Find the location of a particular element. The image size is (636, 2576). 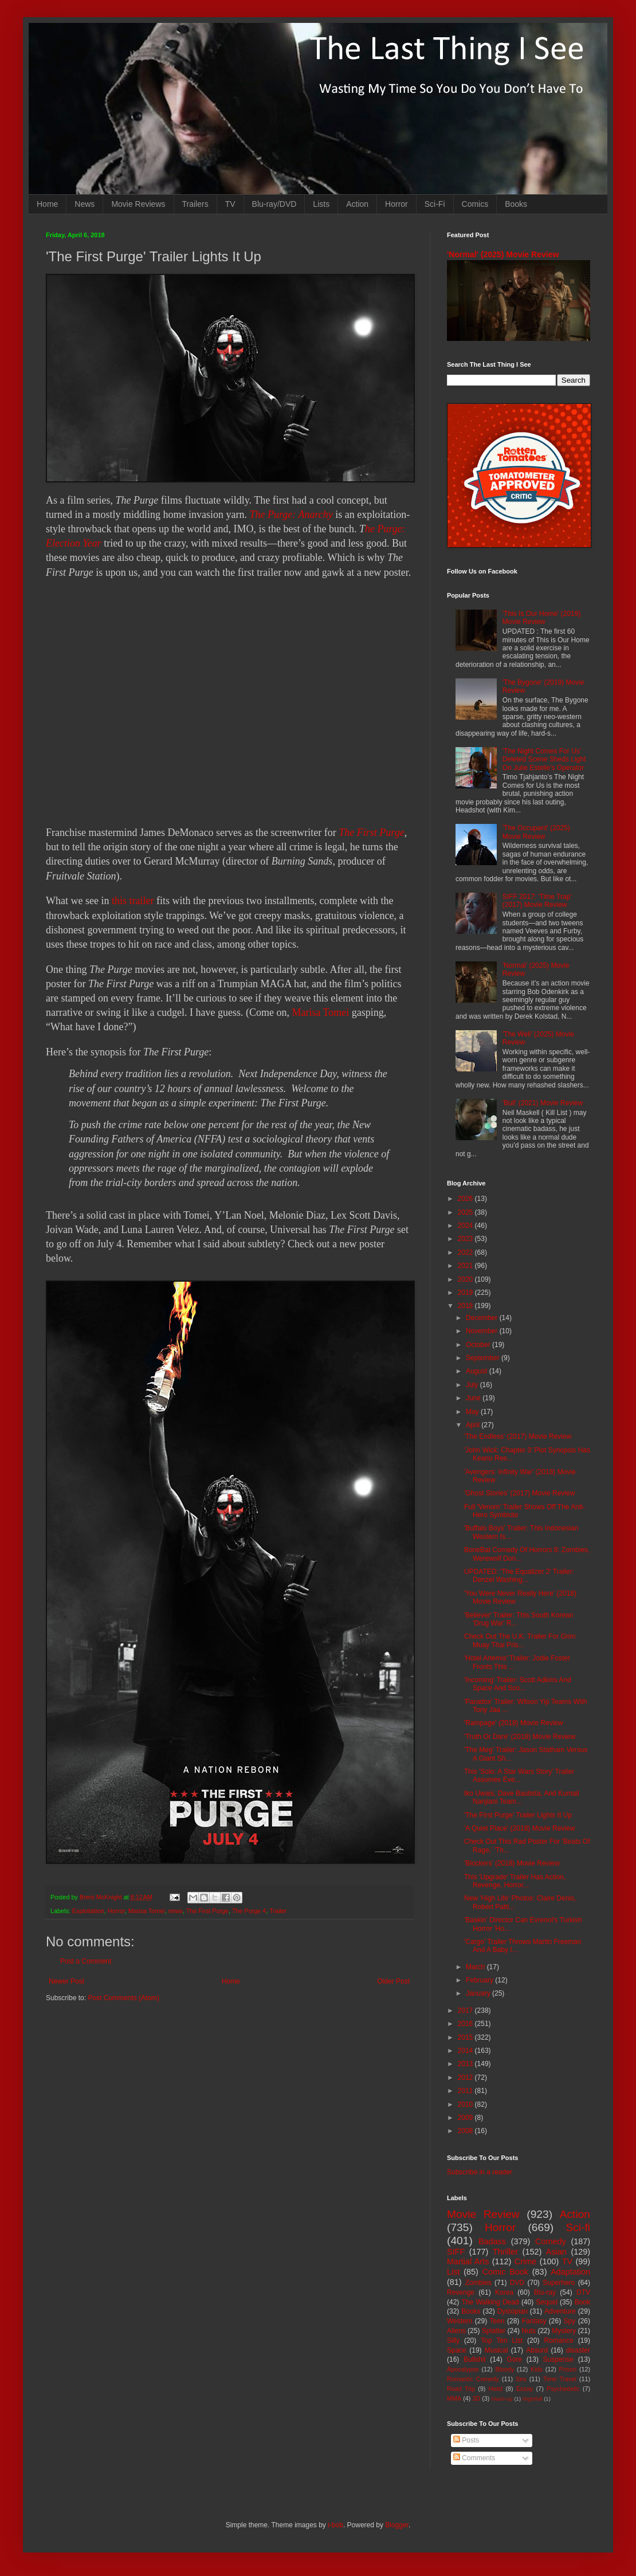

Trailers is located at coordinates (195, 204).